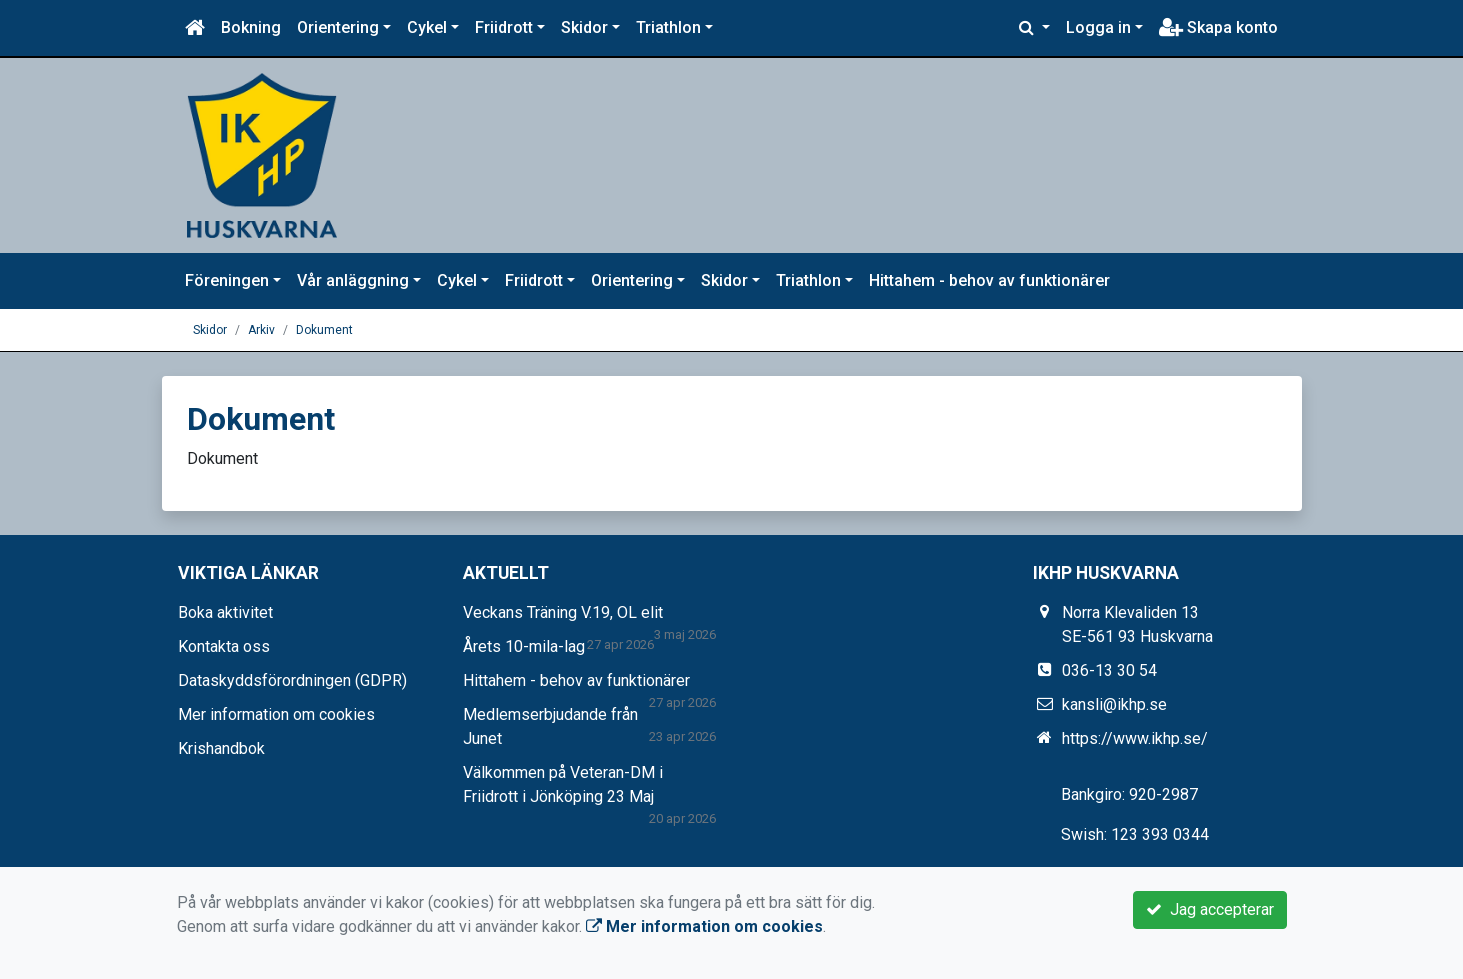 Image resolution: width=1463 pixels, height=979 pixels. What do you see at coordinates (1218, 27) in the screenshot?
I see `Skapa konto` at bounding box center [1218, 27].